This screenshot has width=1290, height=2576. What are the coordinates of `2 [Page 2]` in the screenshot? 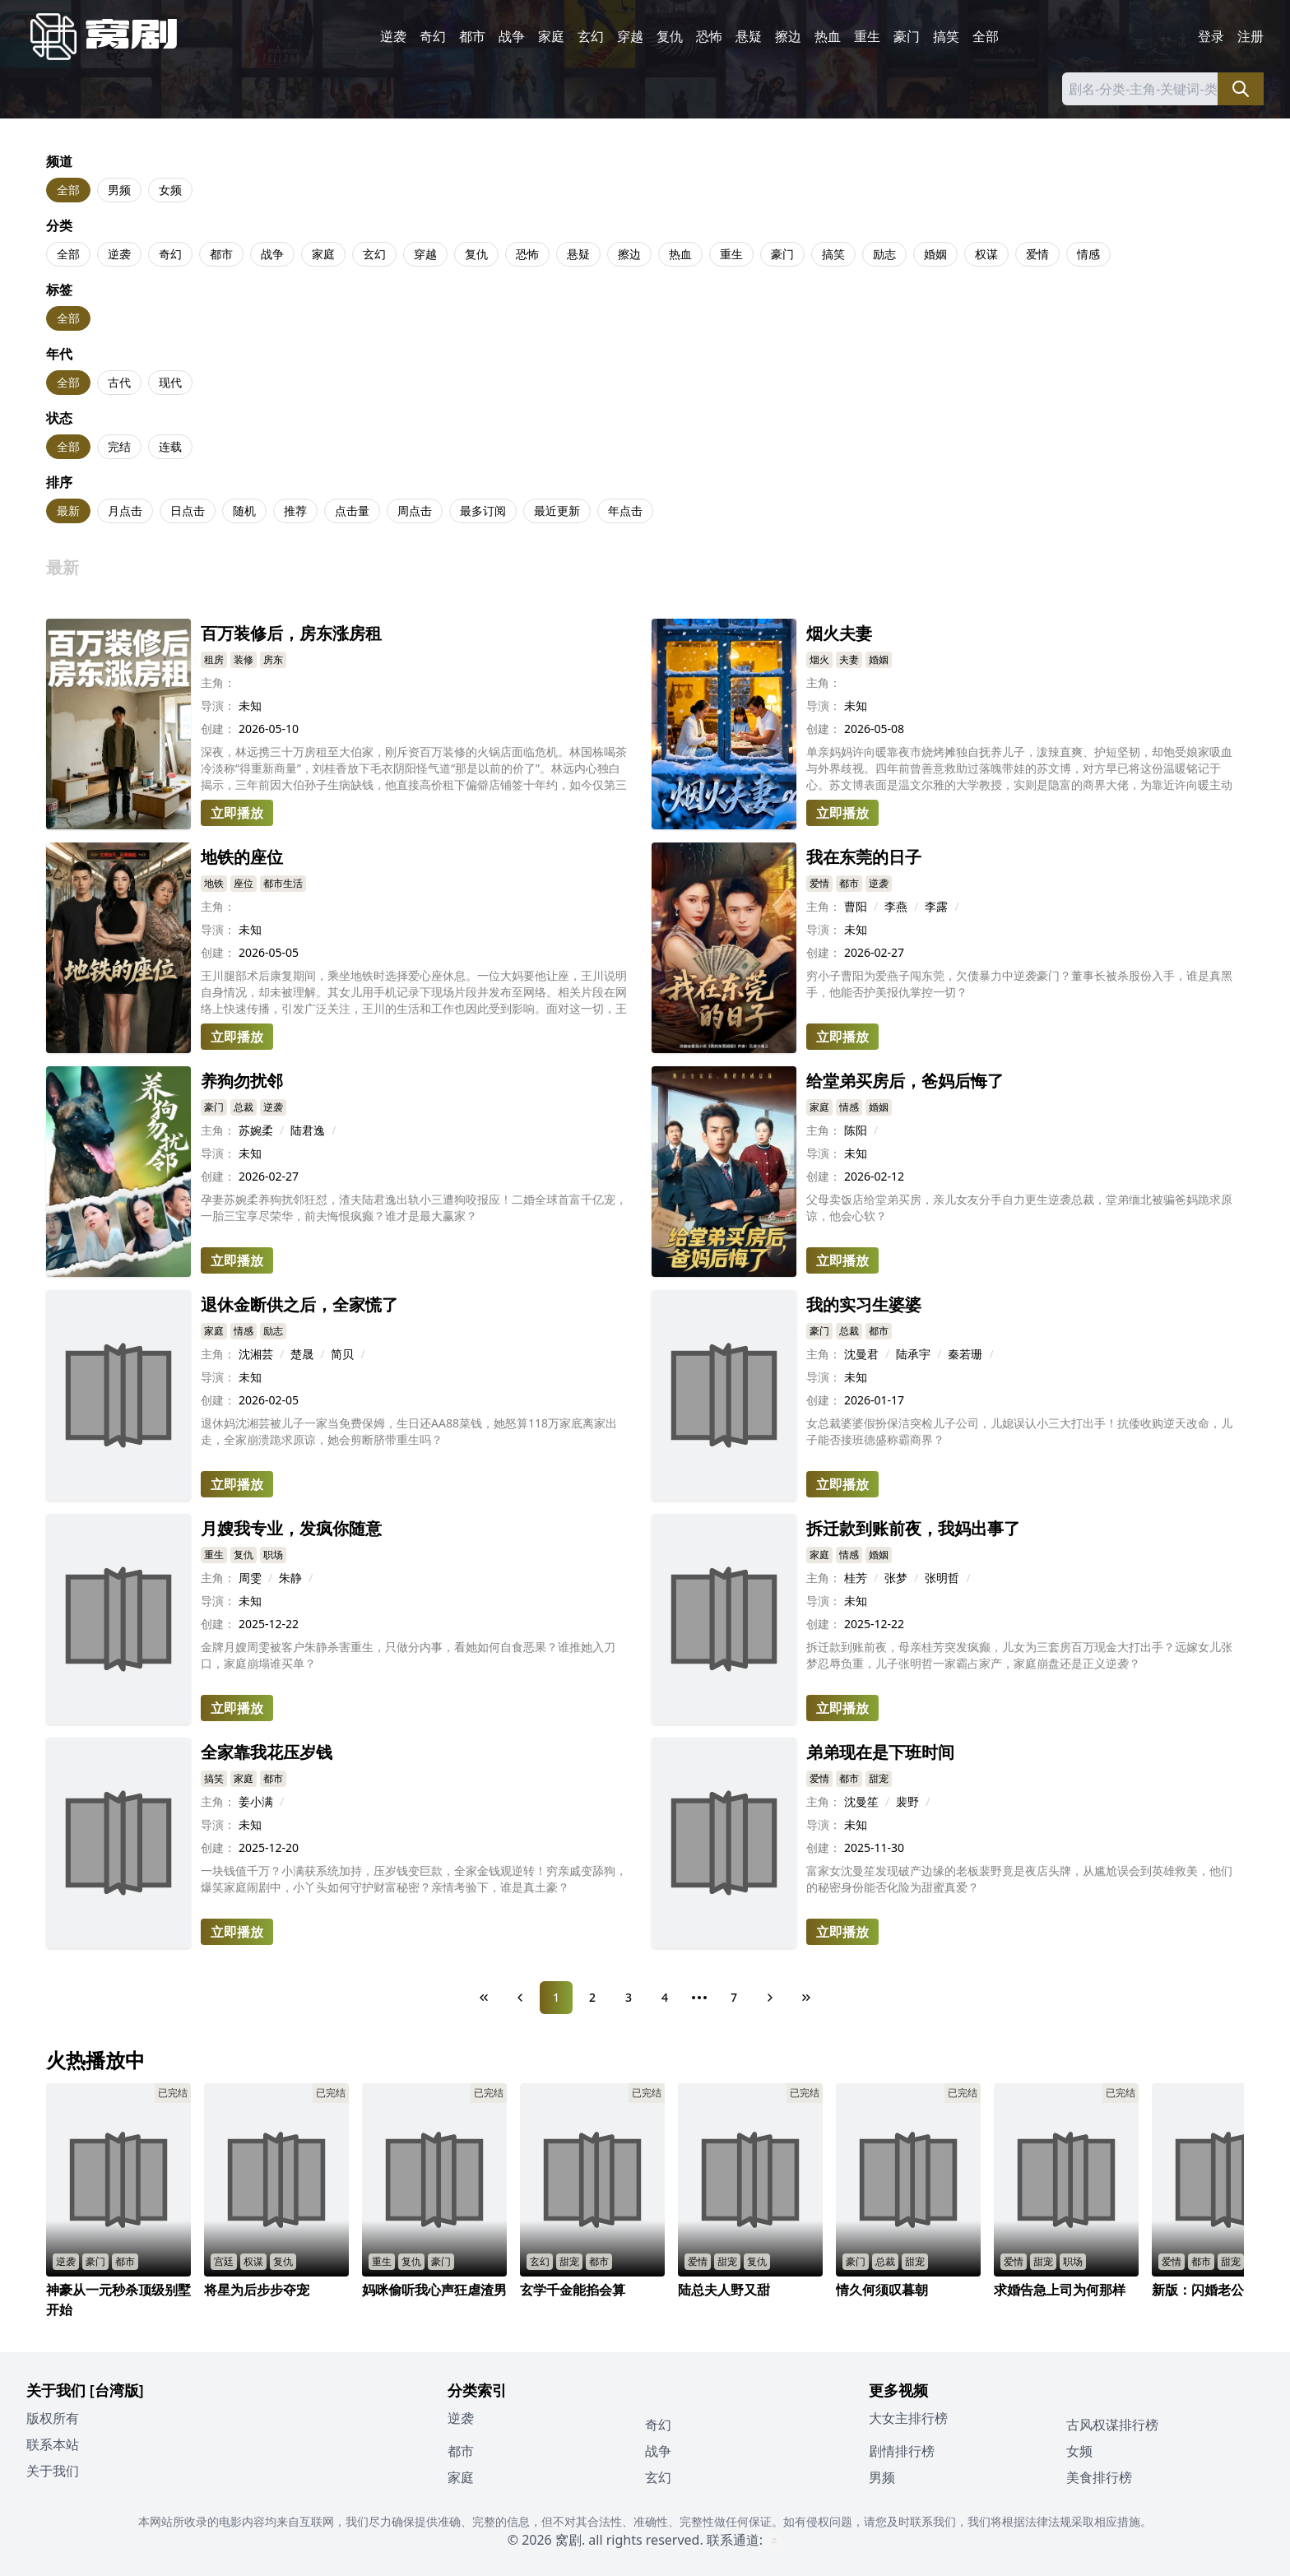 It's located at (592, 1997).